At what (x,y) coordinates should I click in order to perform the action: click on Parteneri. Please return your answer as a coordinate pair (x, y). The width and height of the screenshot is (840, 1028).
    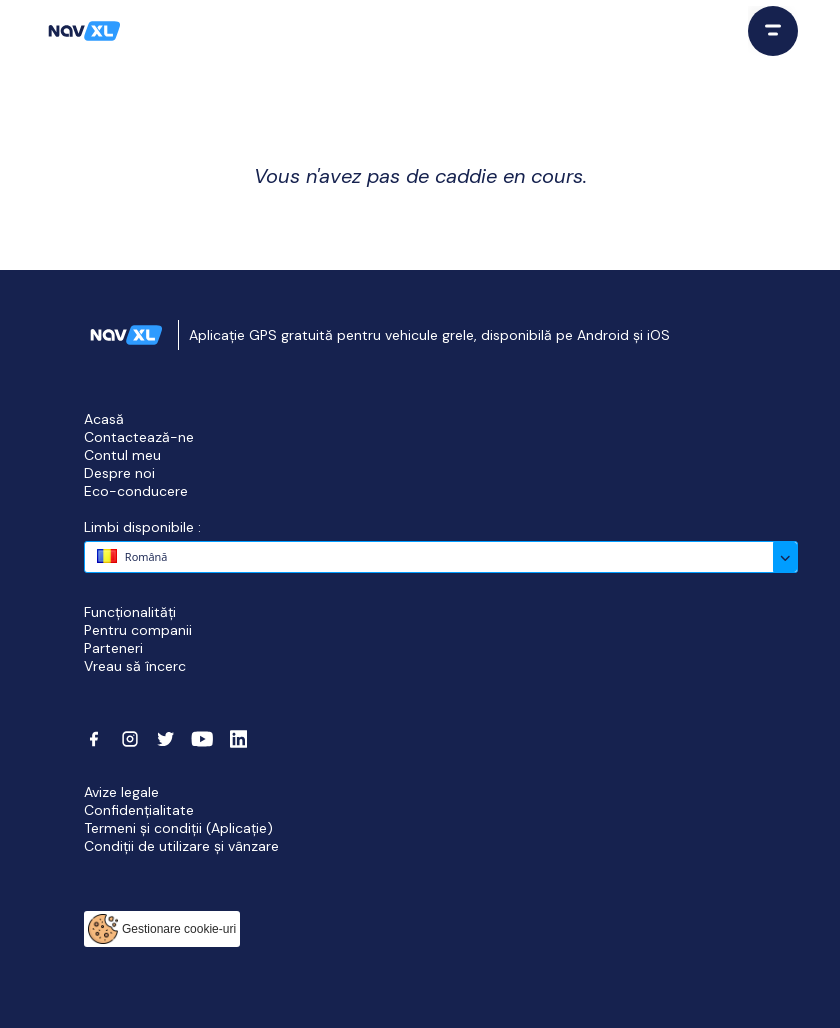
    Looking at the image, I should click on (113, 648).